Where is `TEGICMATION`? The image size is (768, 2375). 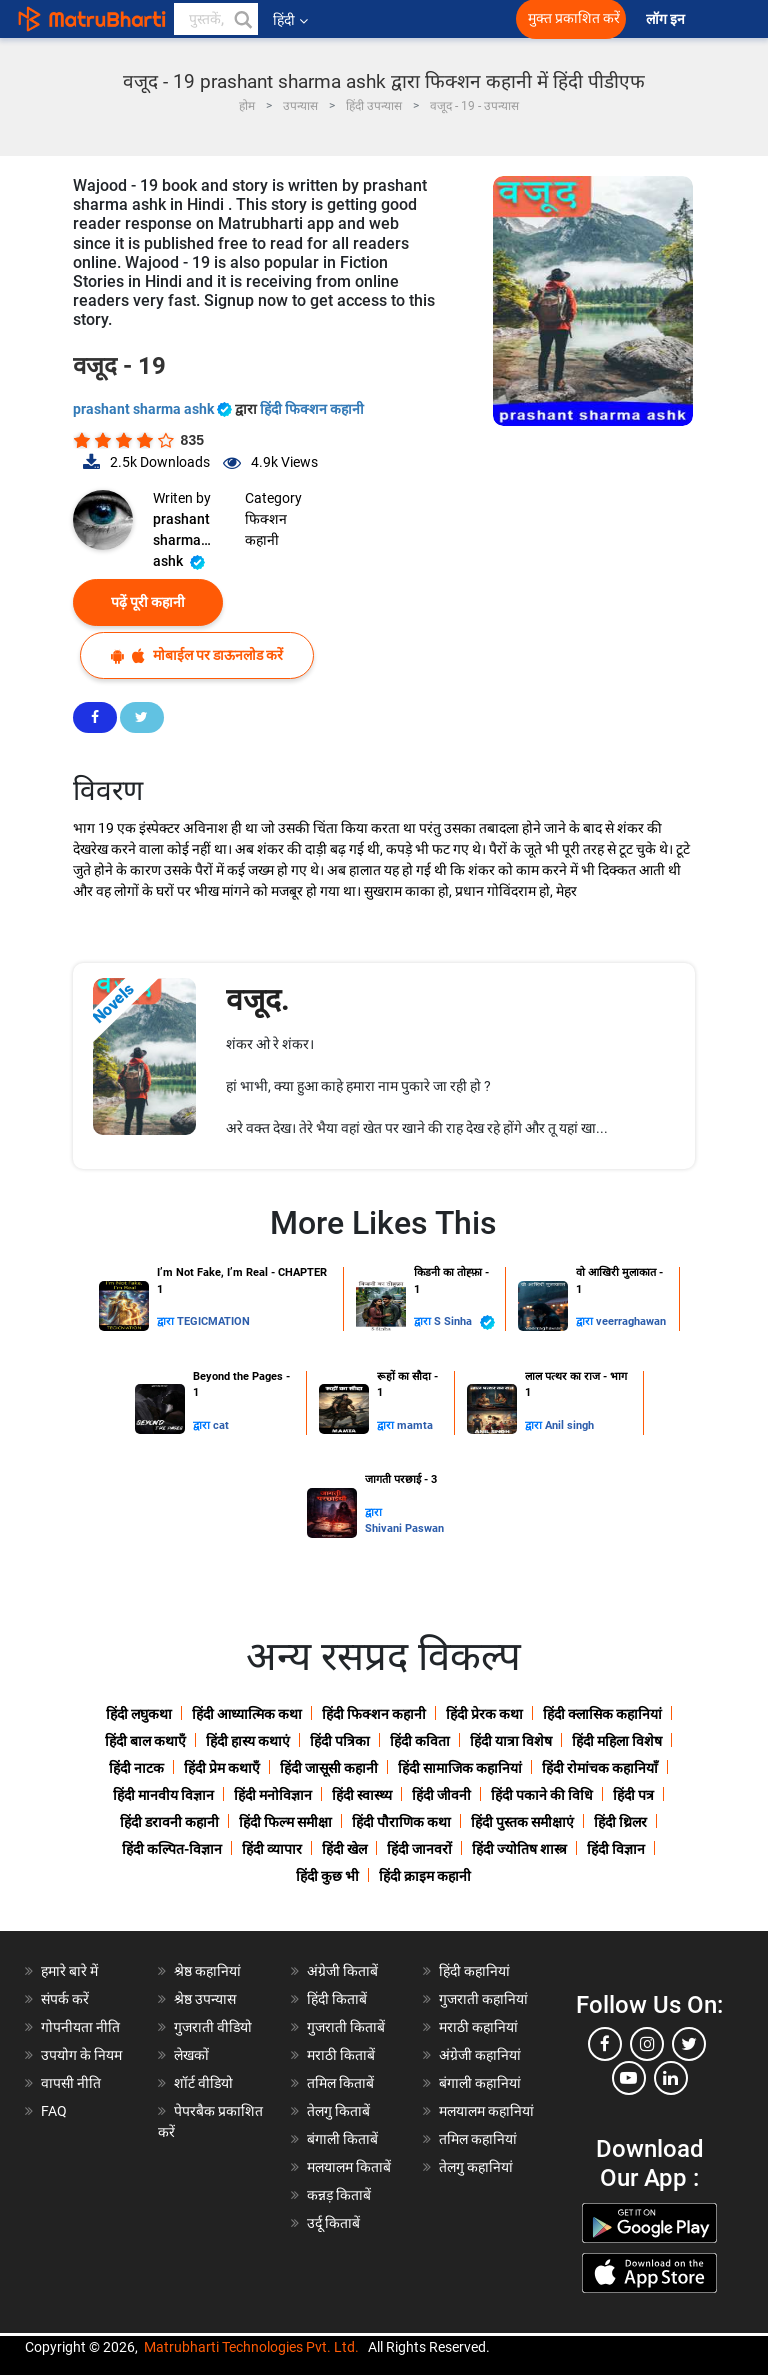 TEGICMATION is located at coordinates (213, 1321).